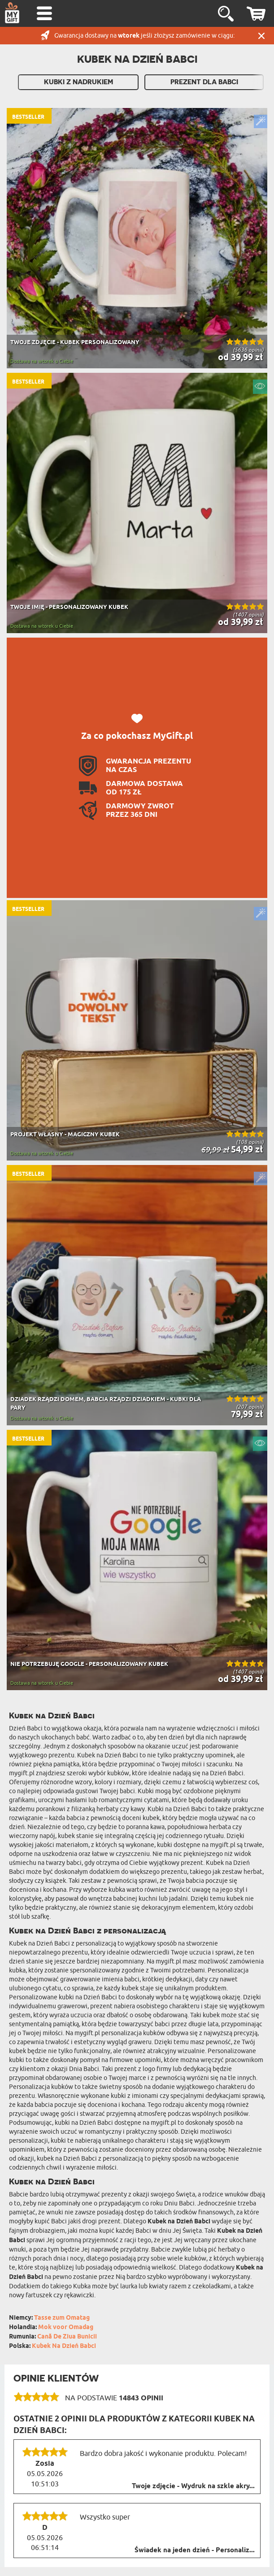 The width and height of the screenshot is (274, 2576). I want to click on Mok voor Omadag, so click(65, 2327).